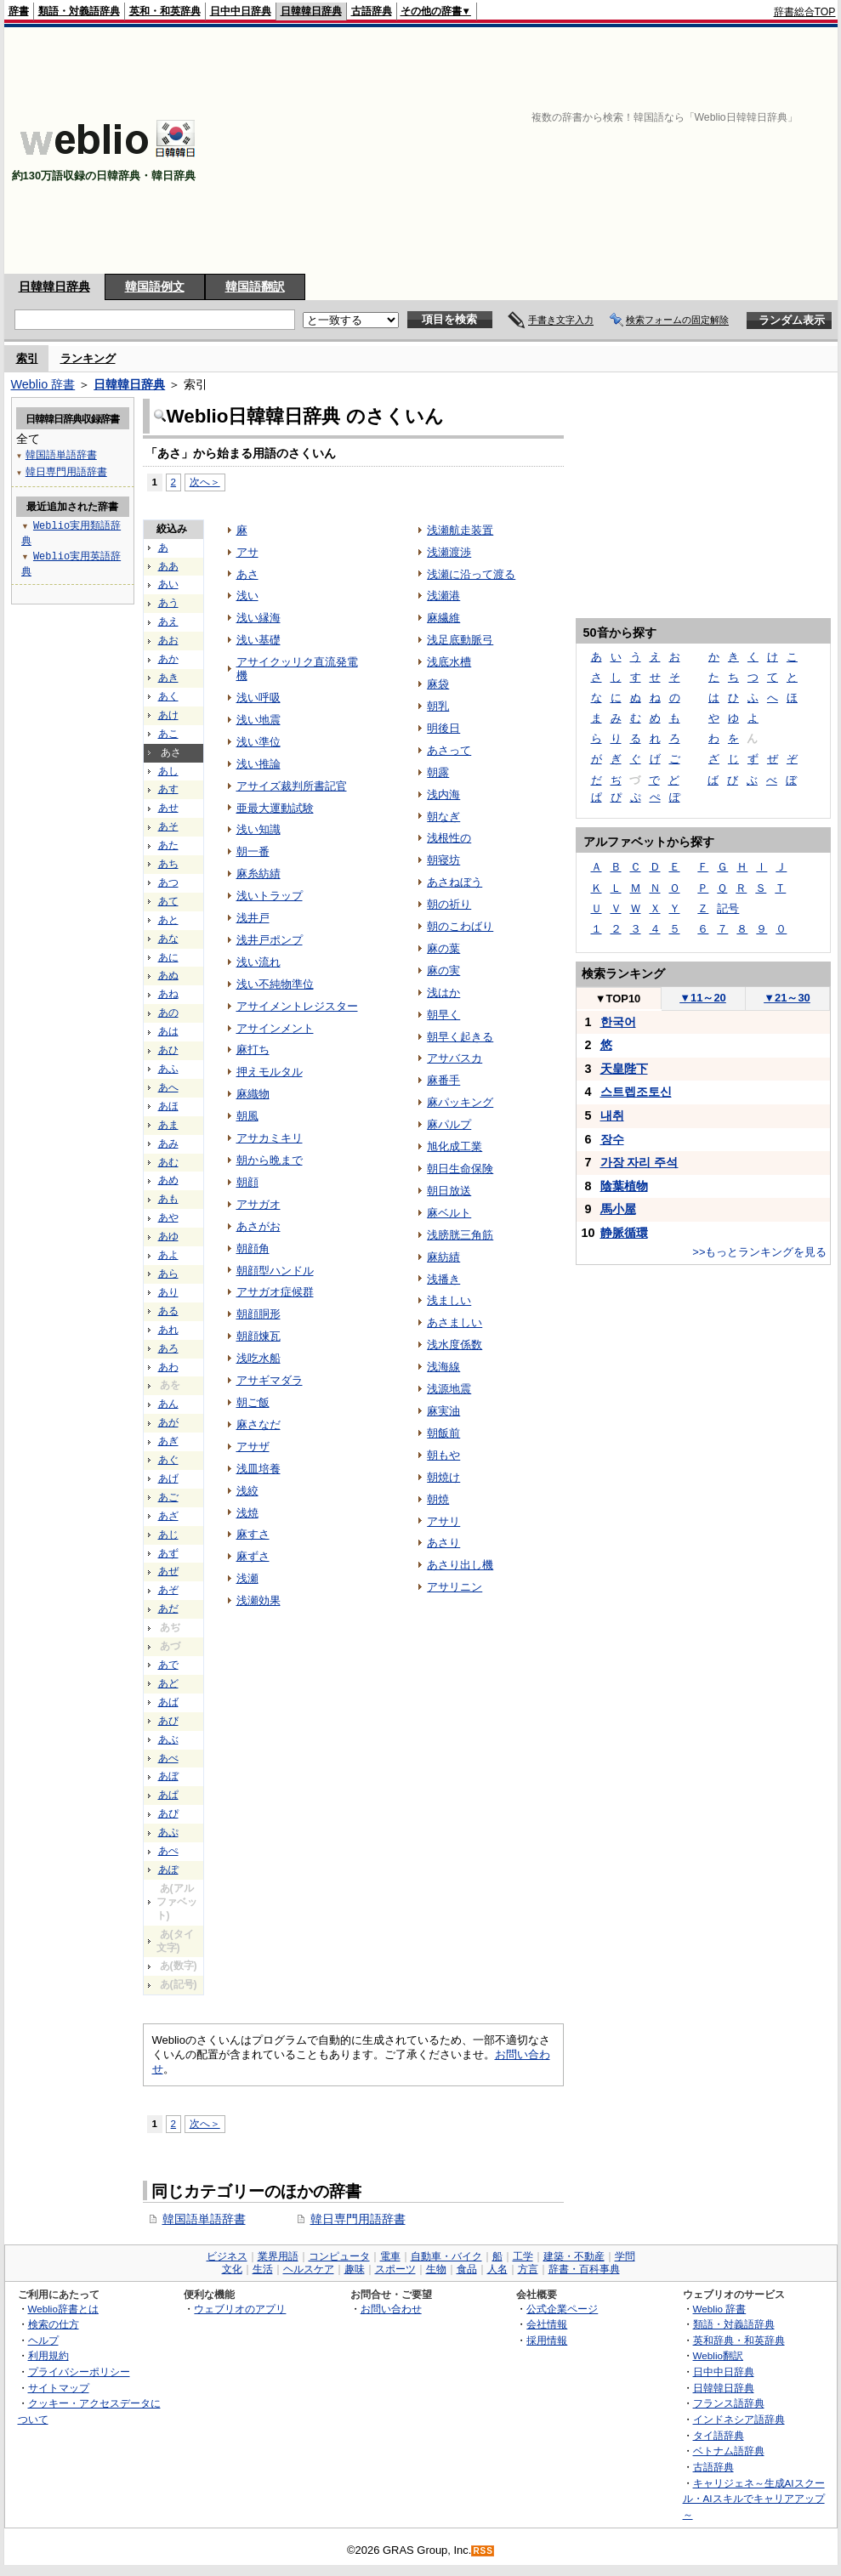 The image size is (841, 2576). Describe the element at coordinates (443, 1014) in the screenshot. I see `朝早く` at that location.